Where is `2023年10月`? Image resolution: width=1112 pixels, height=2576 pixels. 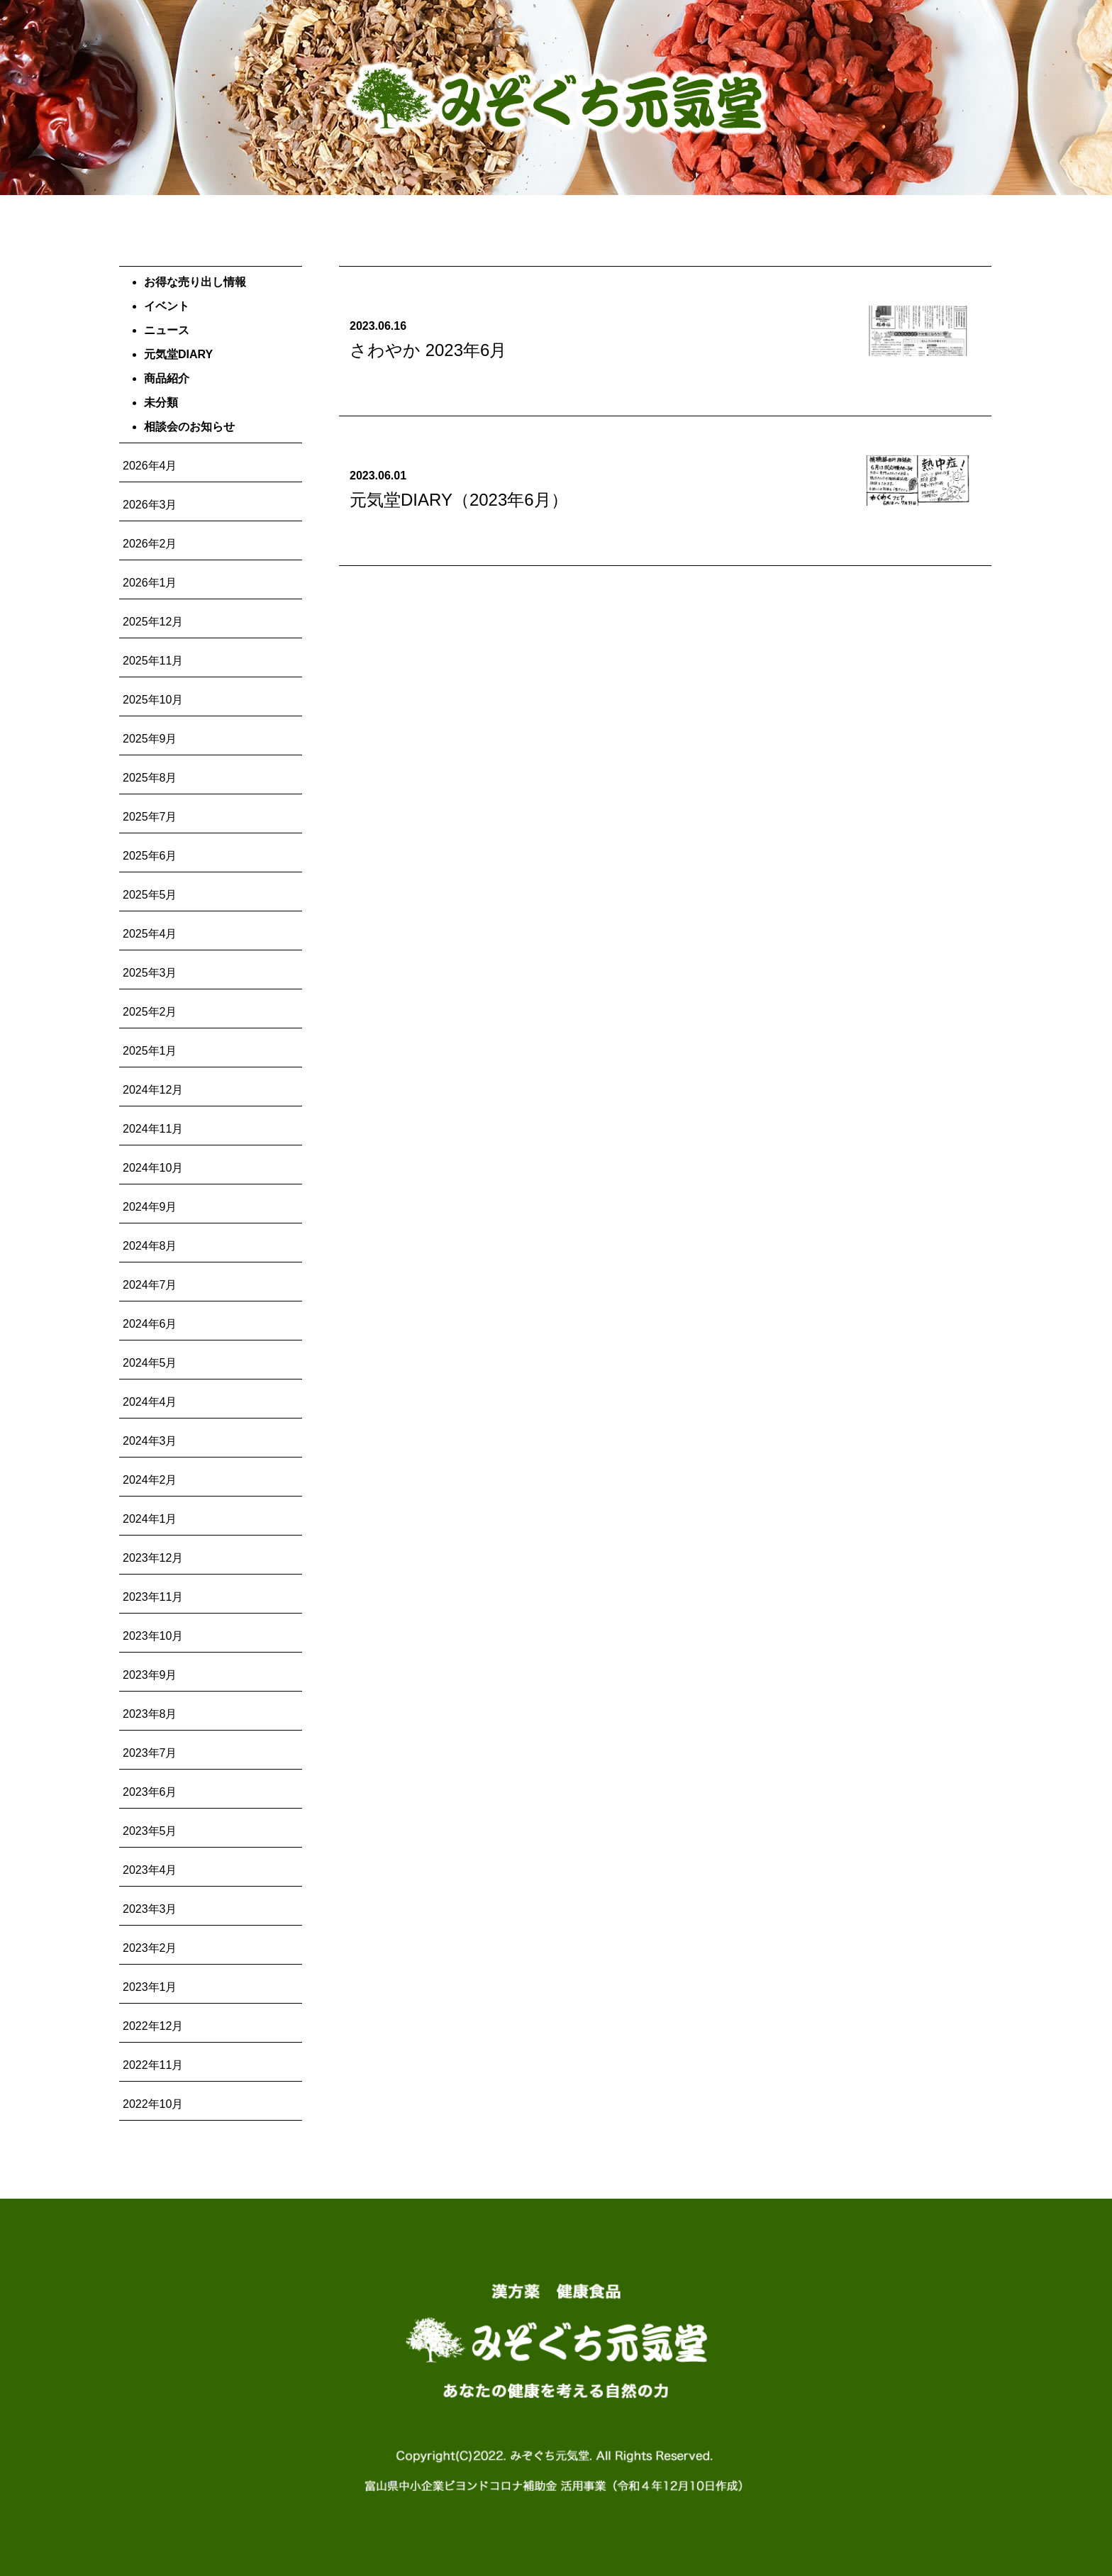
2023年10月 is located at coordinates (153, 1636).